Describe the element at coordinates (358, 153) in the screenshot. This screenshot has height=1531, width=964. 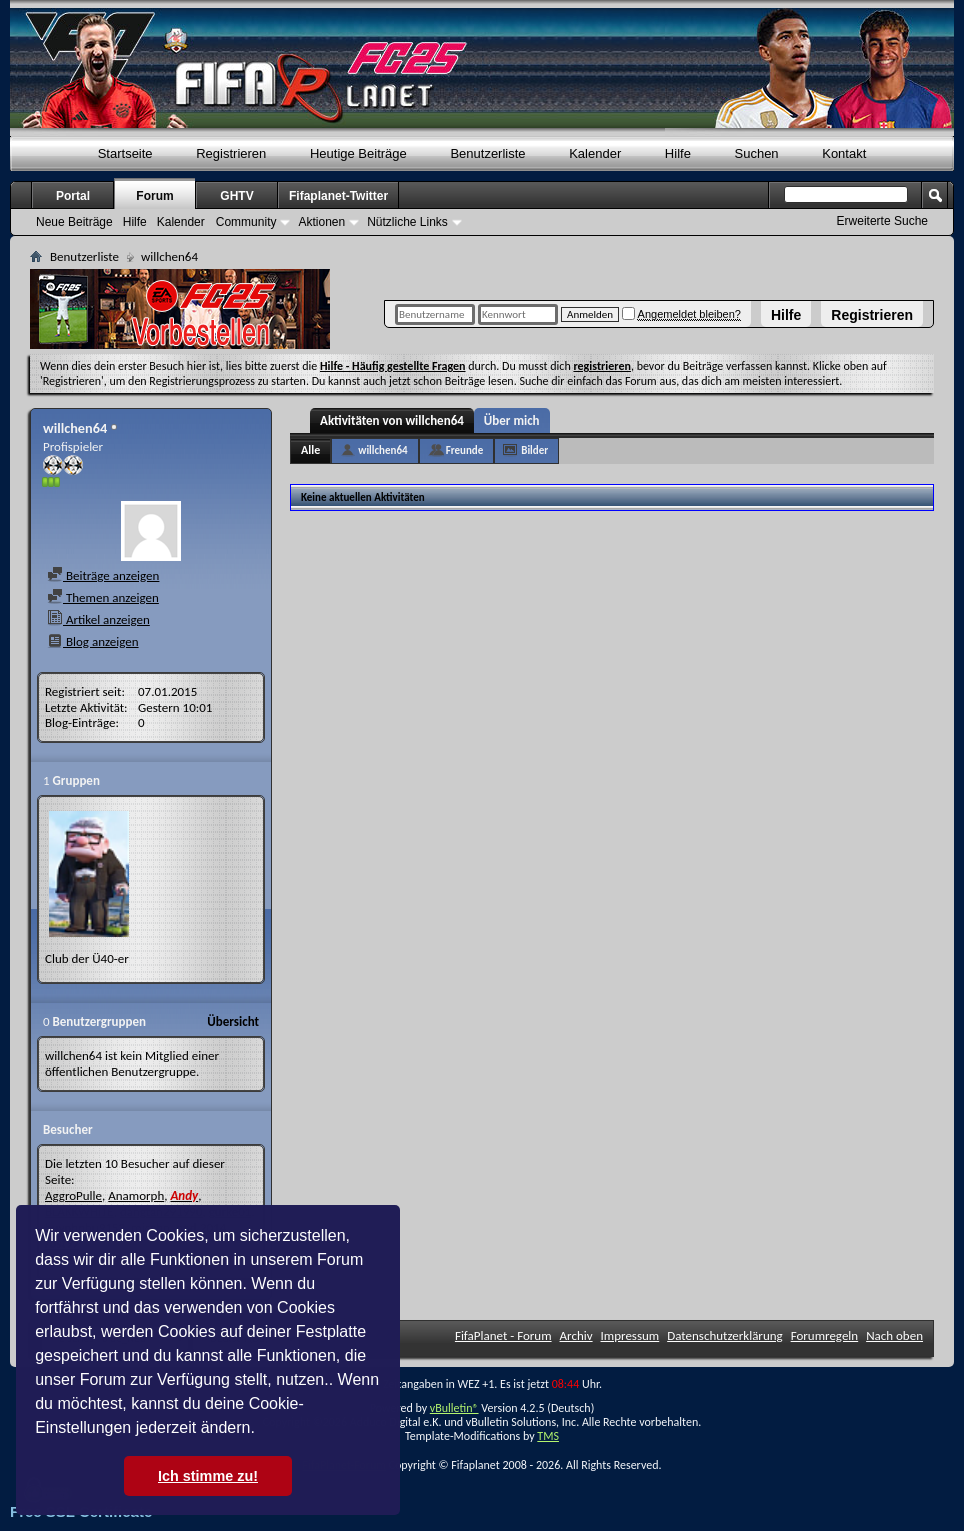
I see `Heutige Beiträge` at that location.